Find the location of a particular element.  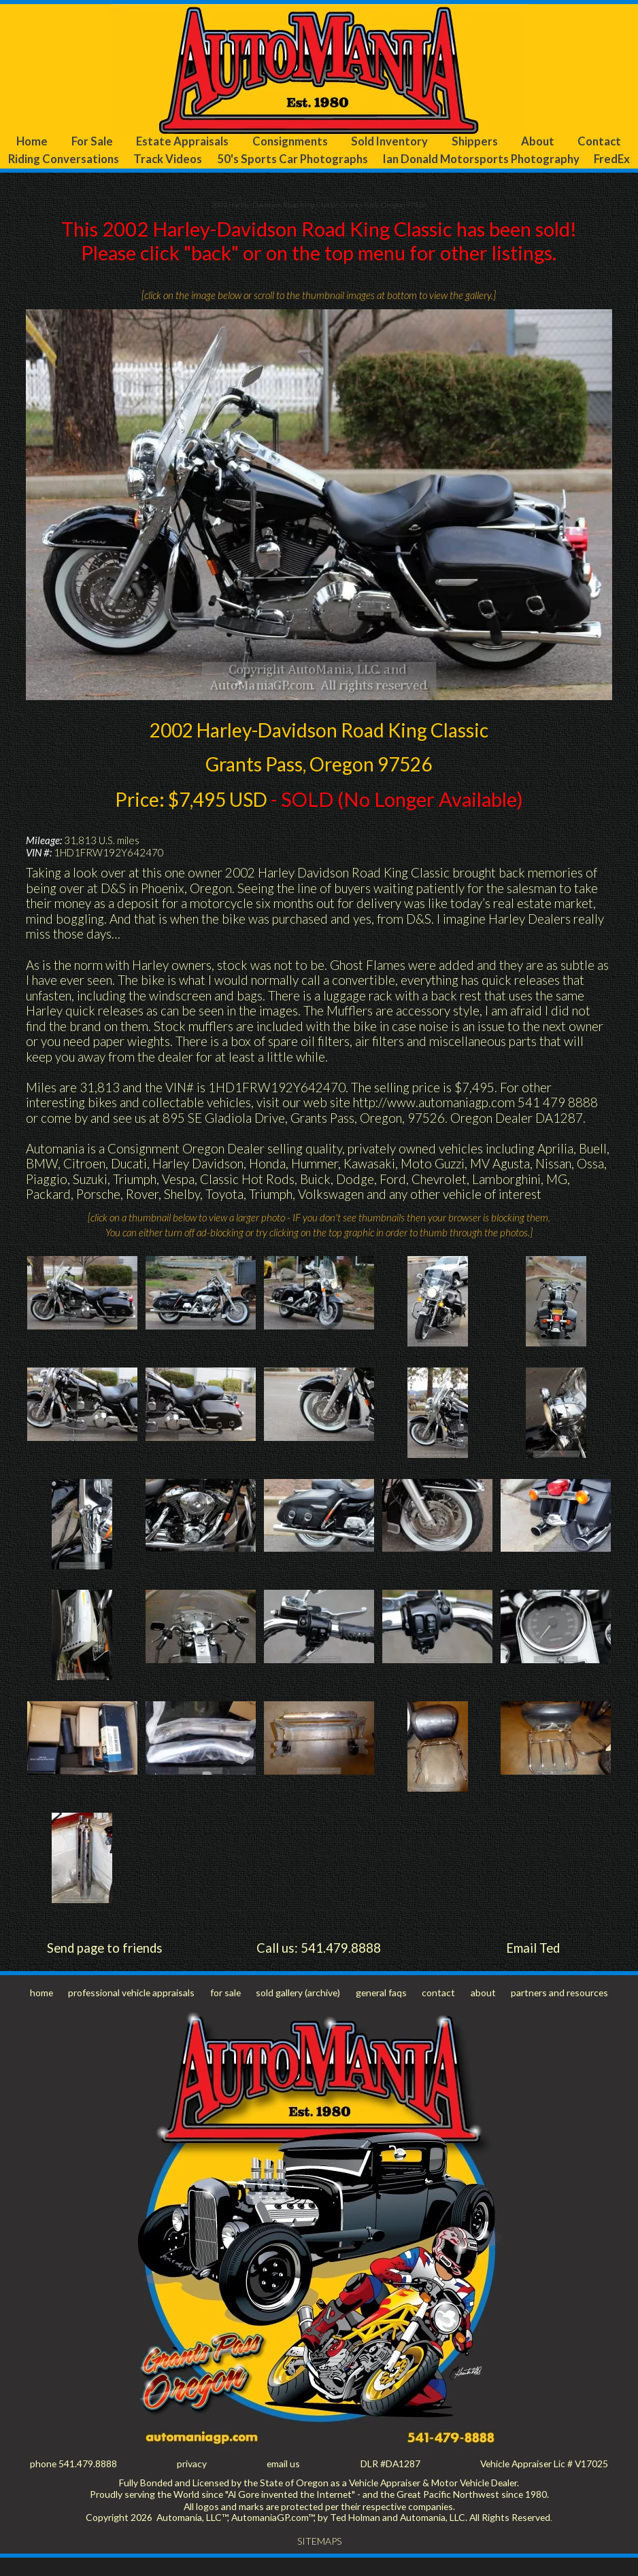

Shippers is located at coordinates (474, 142).